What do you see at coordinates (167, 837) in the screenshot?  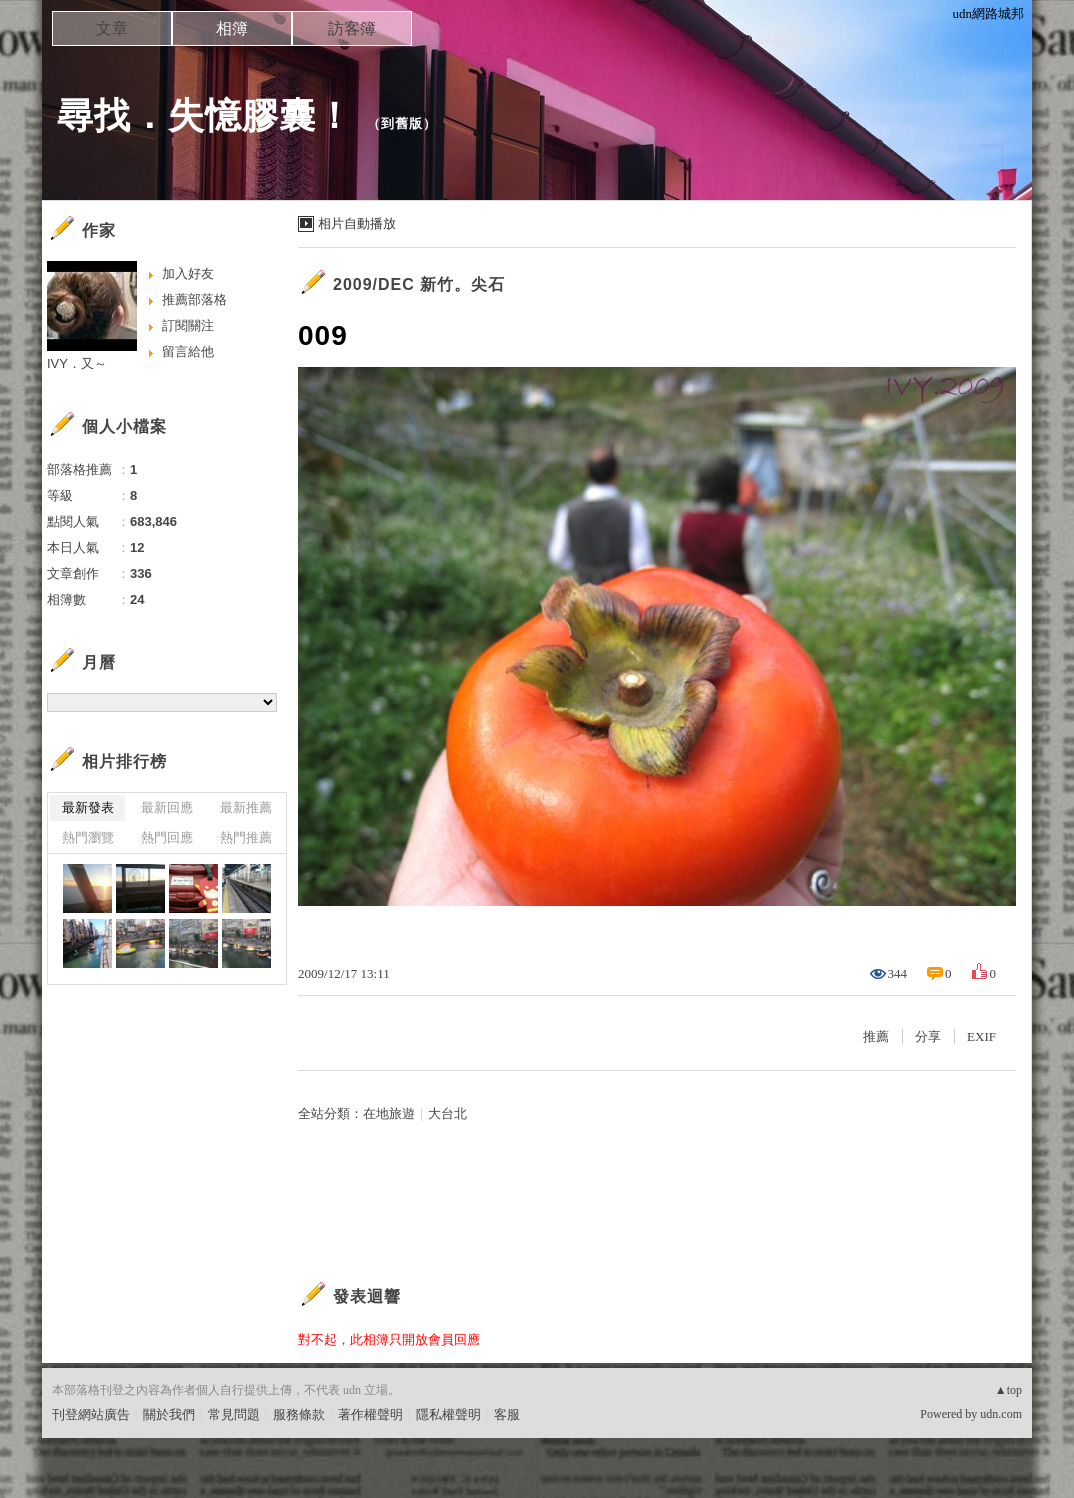 I see `熱門回應` at bounding box center [167, 837].